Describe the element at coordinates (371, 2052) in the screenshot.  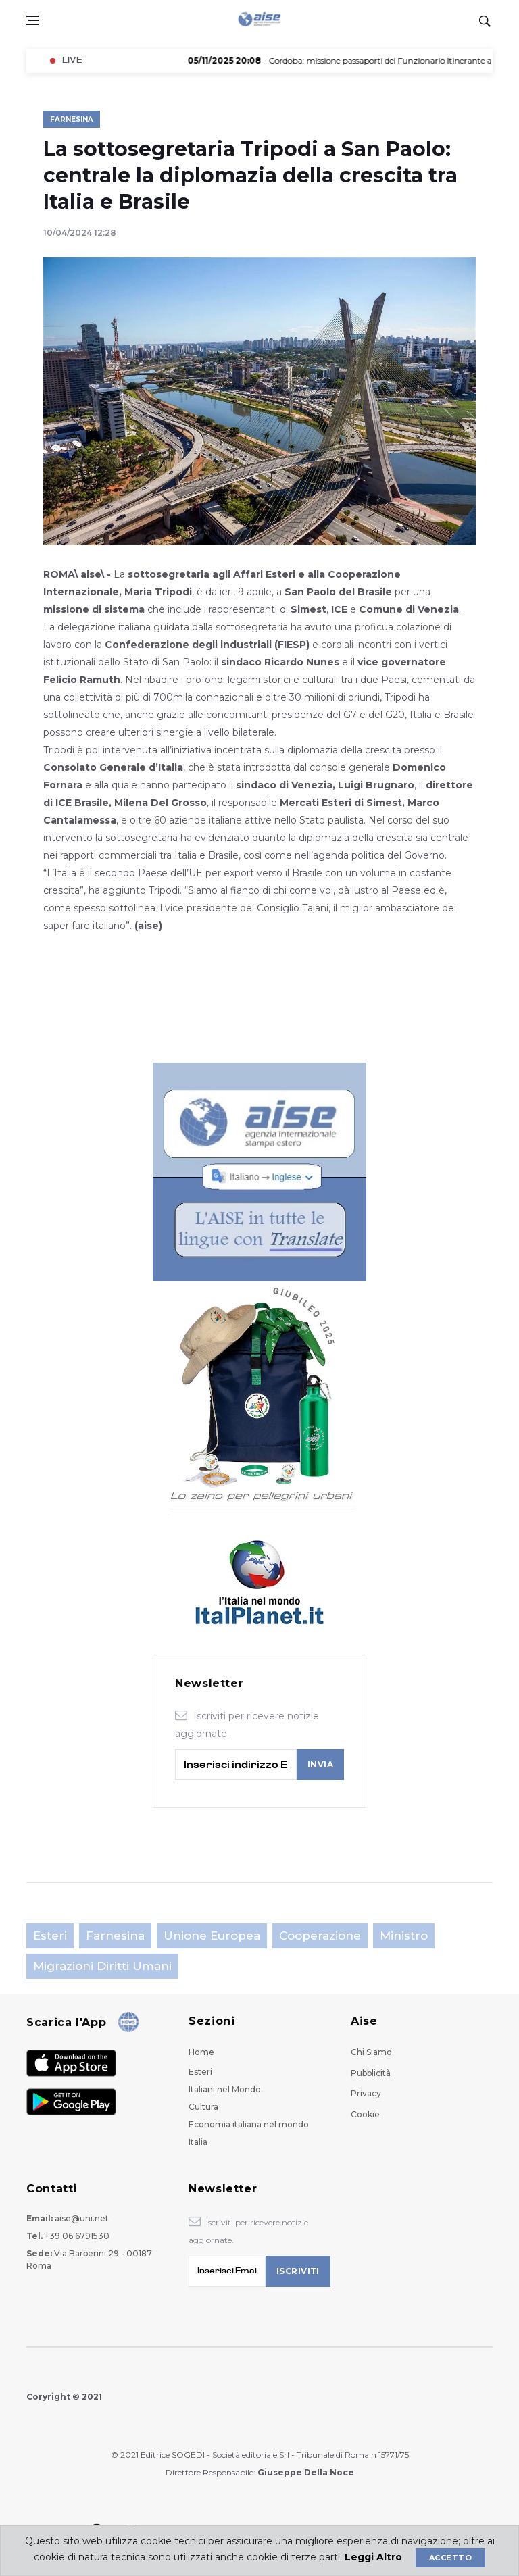
I see `Chi Siamo` at that location.